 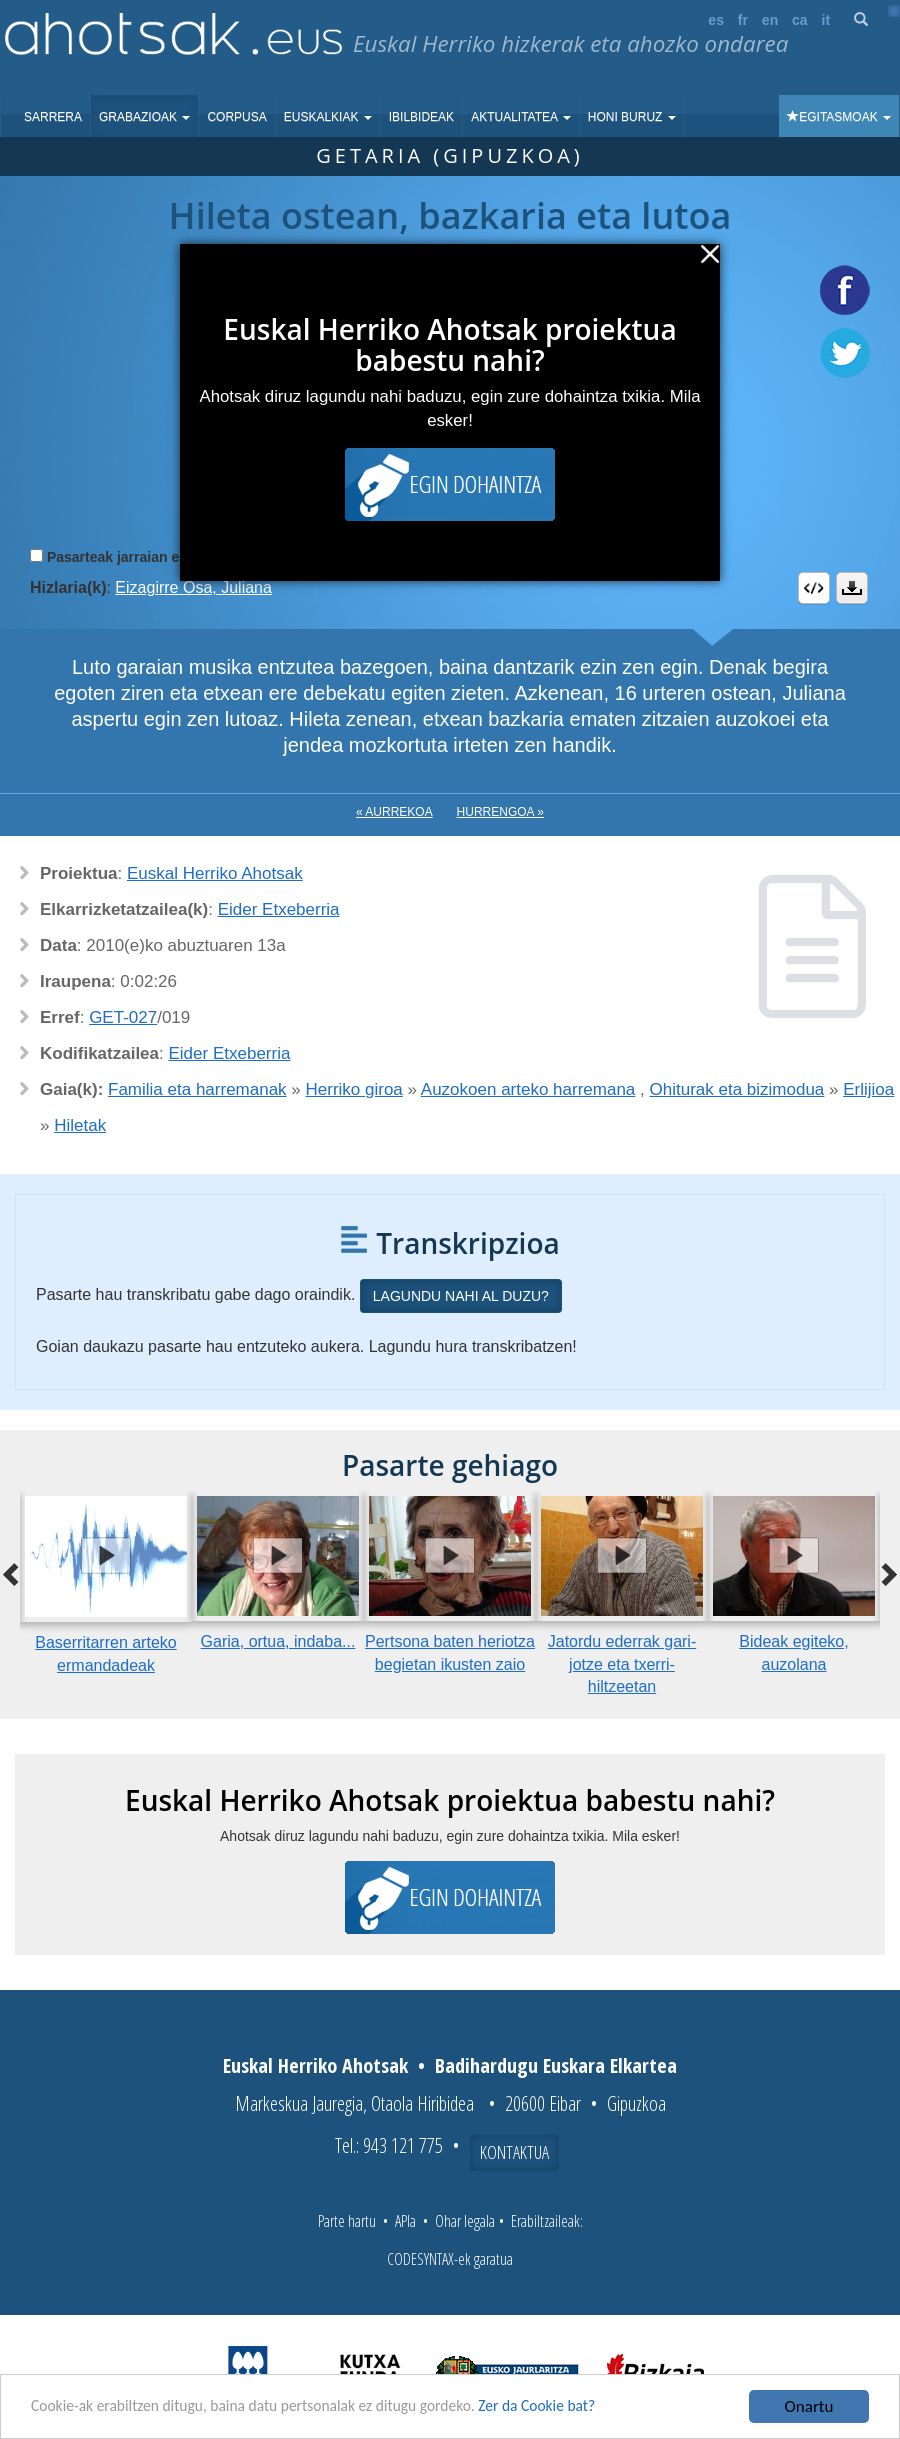 I want to click on Euskalkiak, so click(x=328, y=117).